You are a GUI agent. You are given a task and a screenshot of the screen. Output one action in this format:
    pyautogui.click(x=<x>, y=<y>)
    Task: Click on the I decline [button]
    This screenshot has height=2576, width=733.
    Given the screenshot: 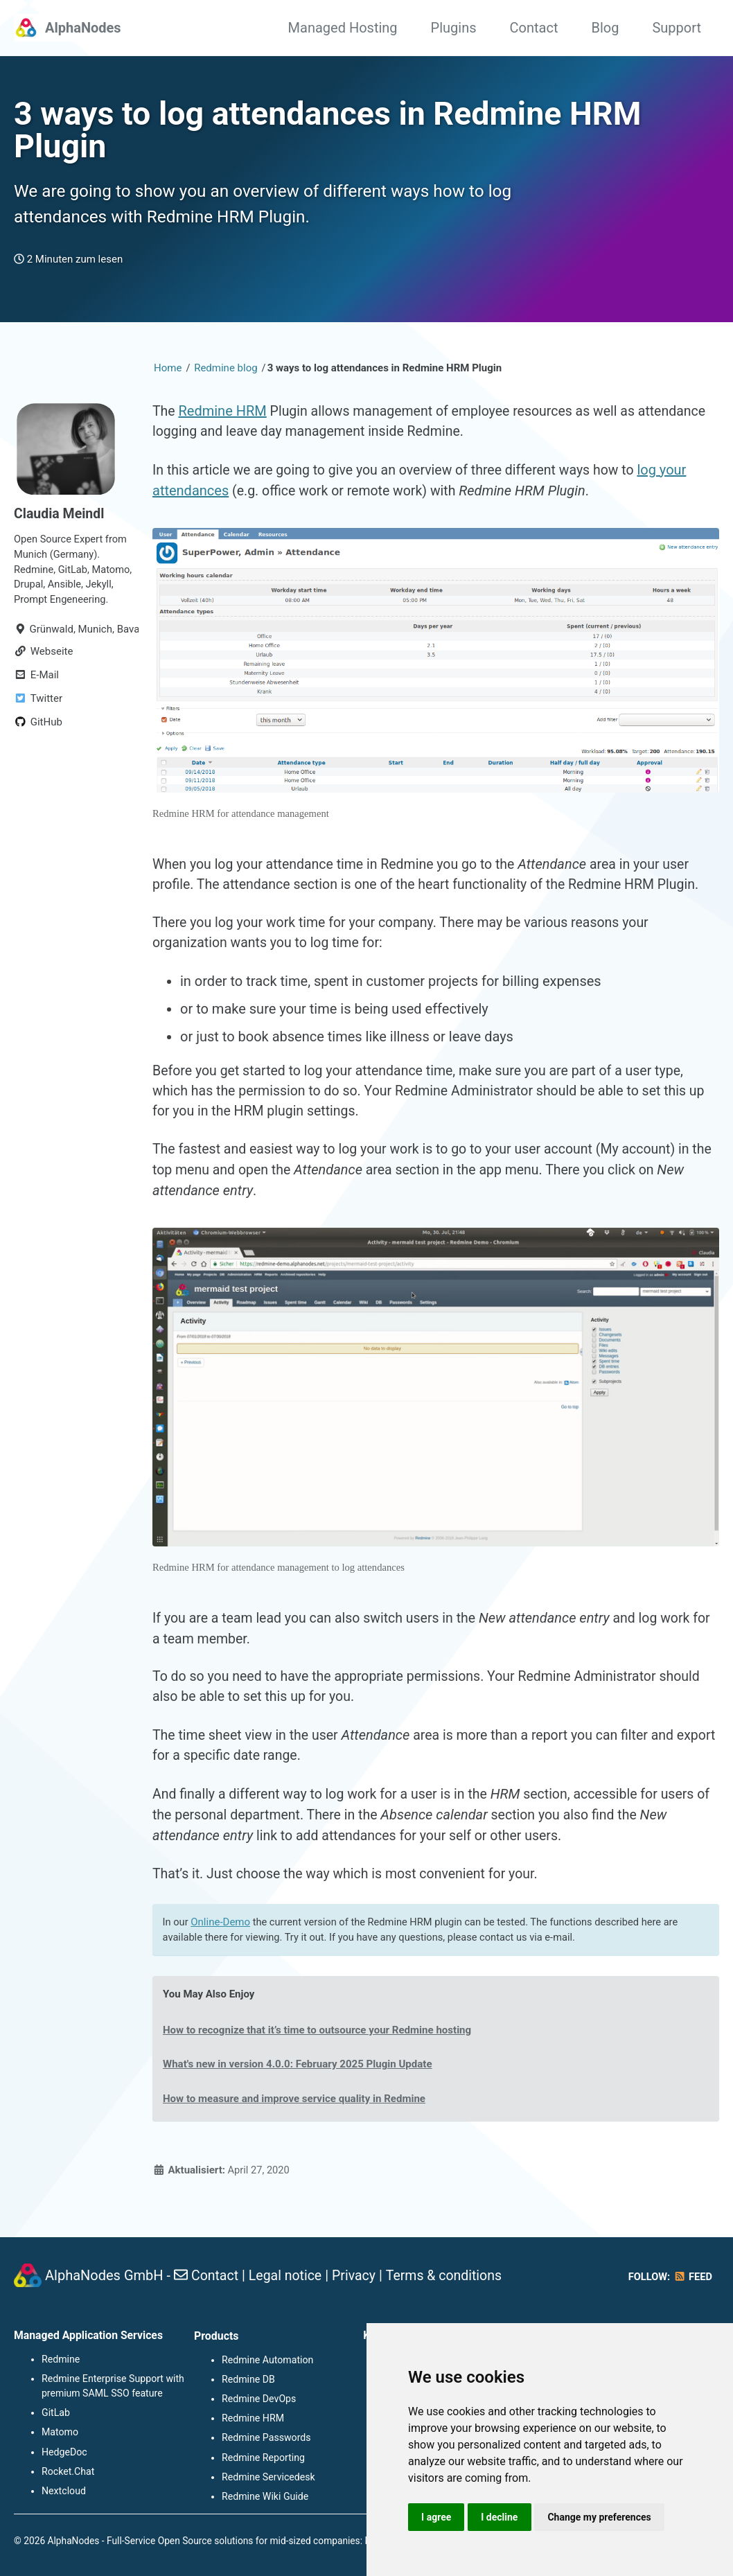 What is the action you would take?
    pyautogui.click(x=501, y=2516)
    